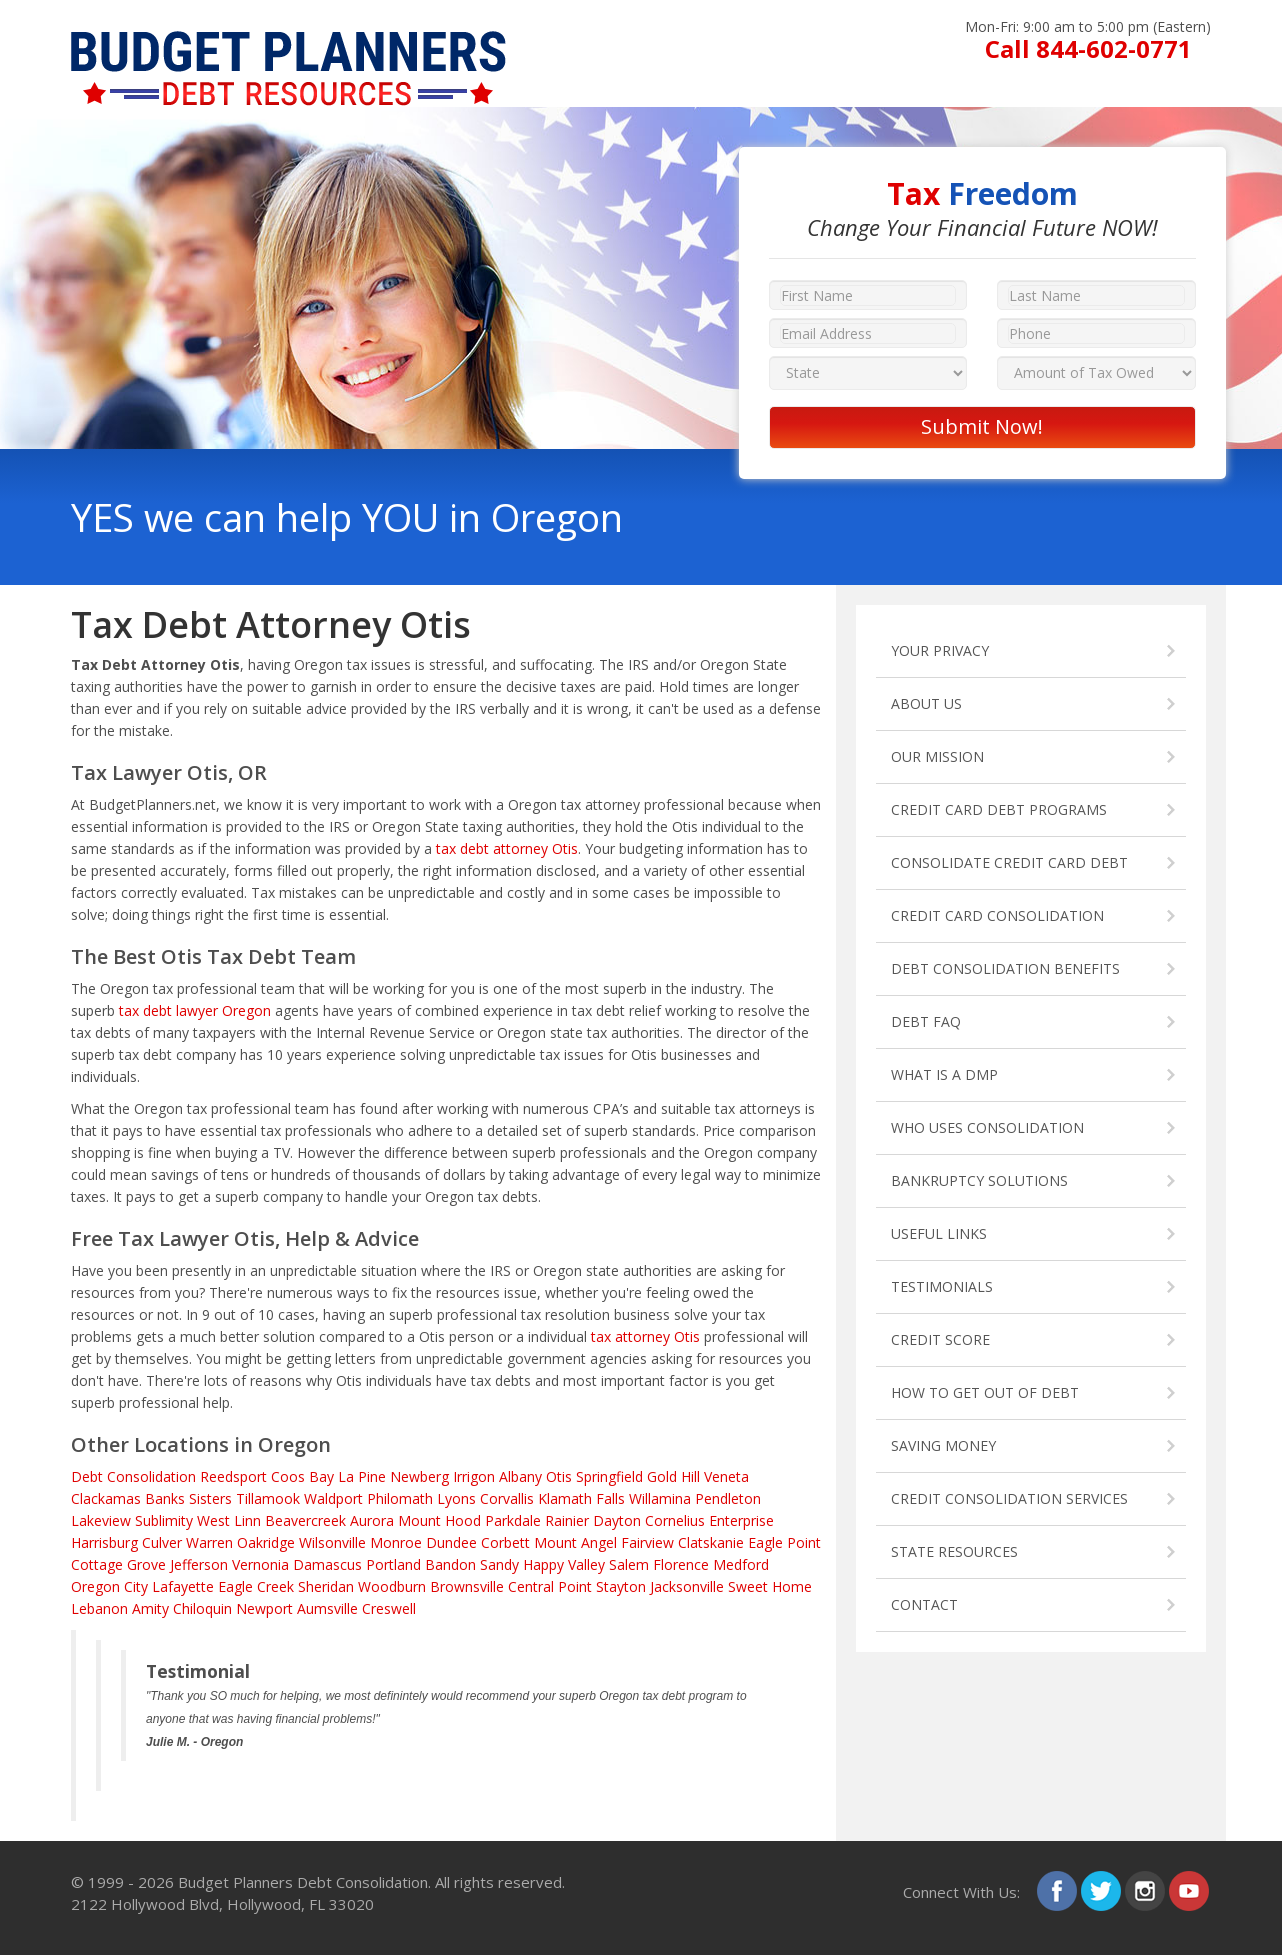  Describe the element at coordinates (419, 1476) in the screenshot. I see `Newberg` at that location.